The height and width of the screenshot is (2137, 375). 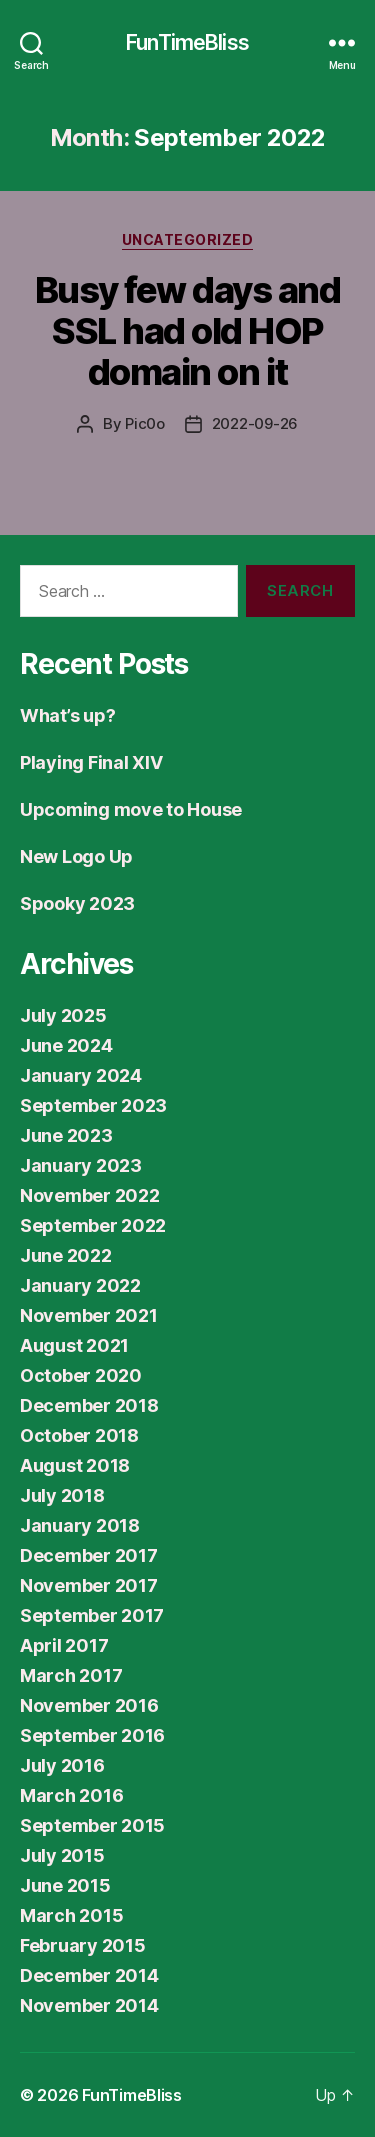 I want to click on November 2022, so click(x=90, y=1195).